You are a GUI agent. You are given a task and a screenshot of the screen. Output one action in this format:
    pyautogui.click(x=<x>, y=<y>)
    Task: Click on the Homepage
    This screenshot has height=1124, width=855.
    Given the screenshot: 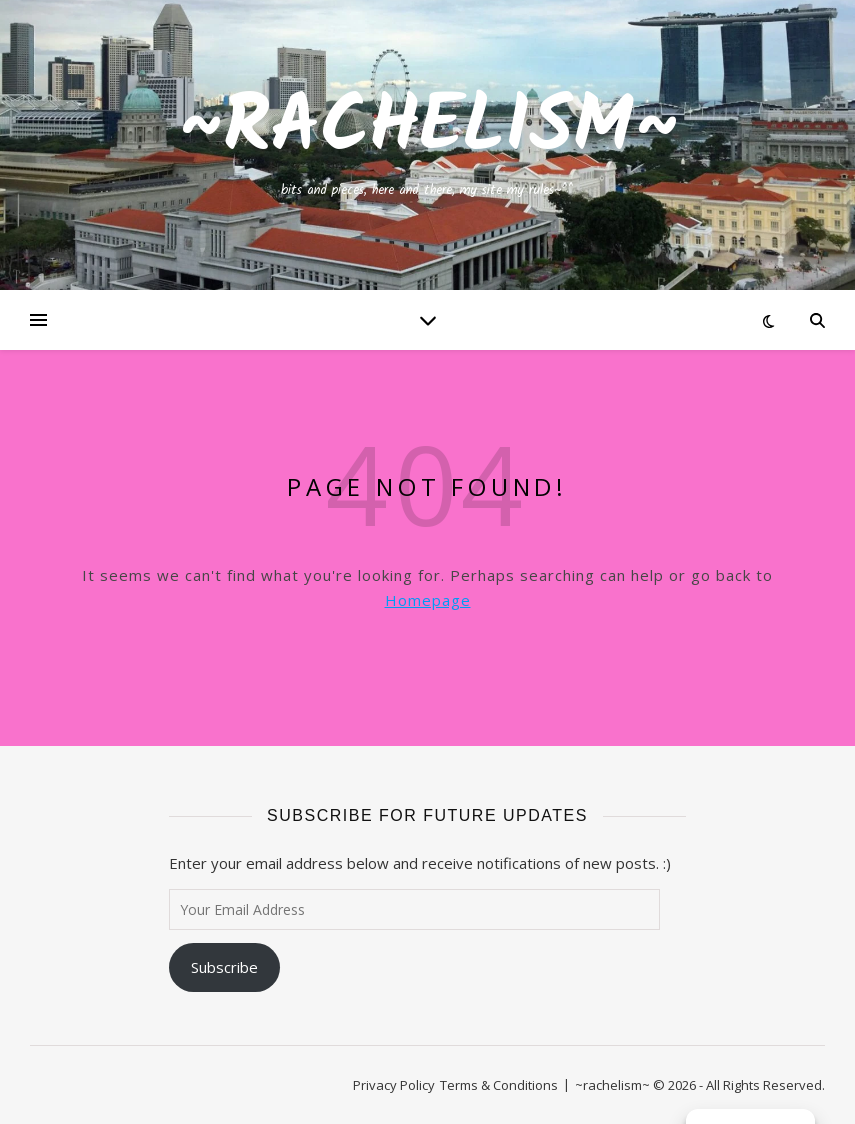 What is the action you would take?
    pyautogui.click(x=428, y=600)
    